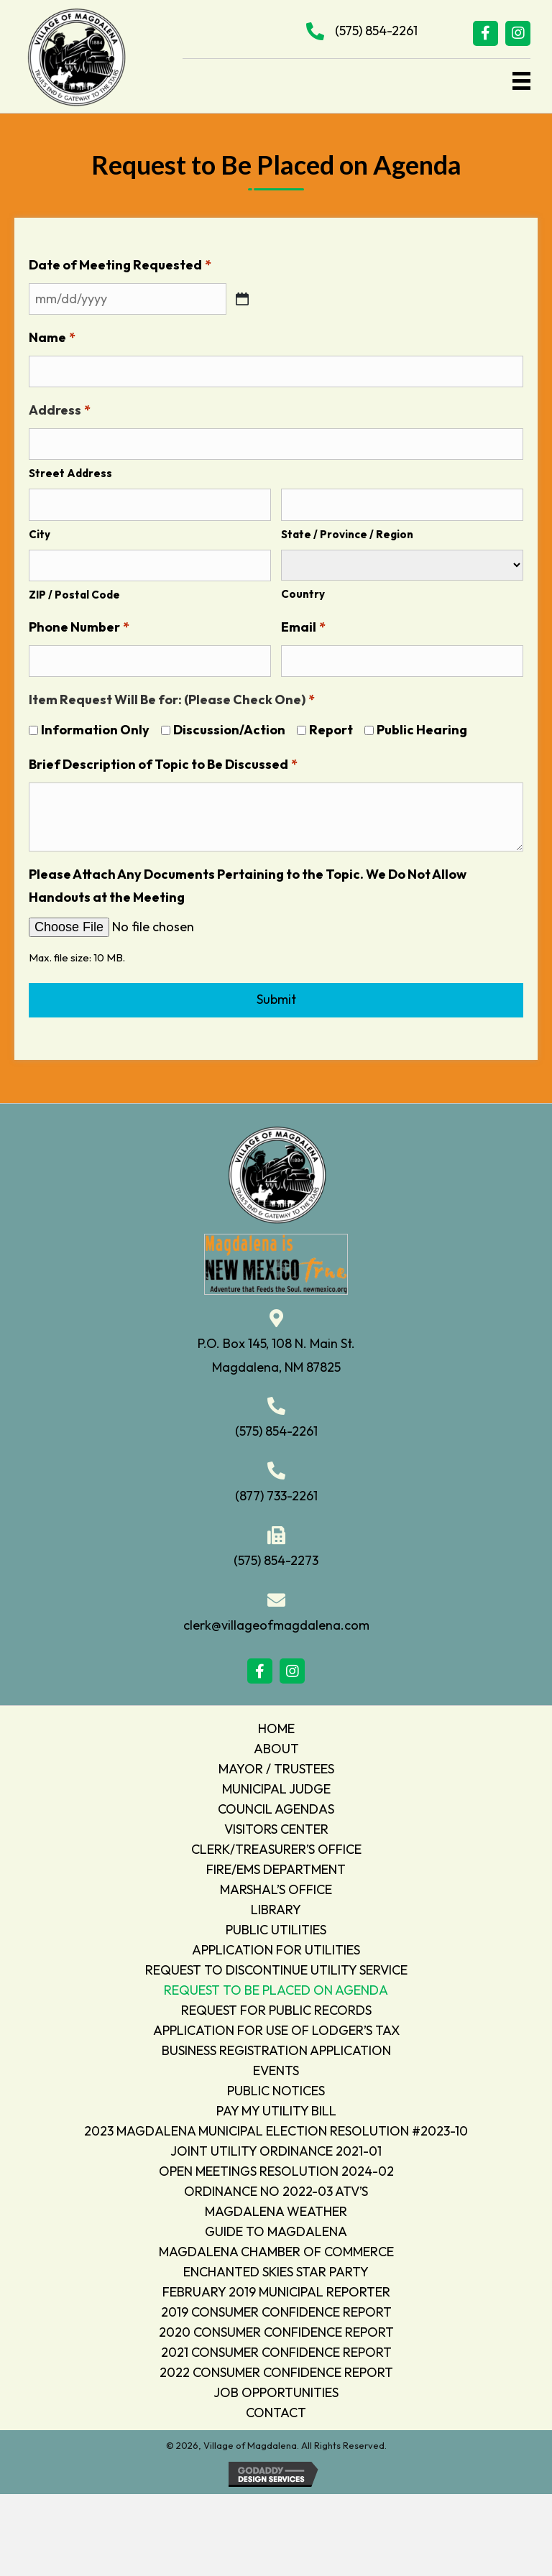  What do you see at coordinates (276, 1785) in the screenshot?
I see `MUNICIPAL JUDGE` at bounding box center [276, 1785].